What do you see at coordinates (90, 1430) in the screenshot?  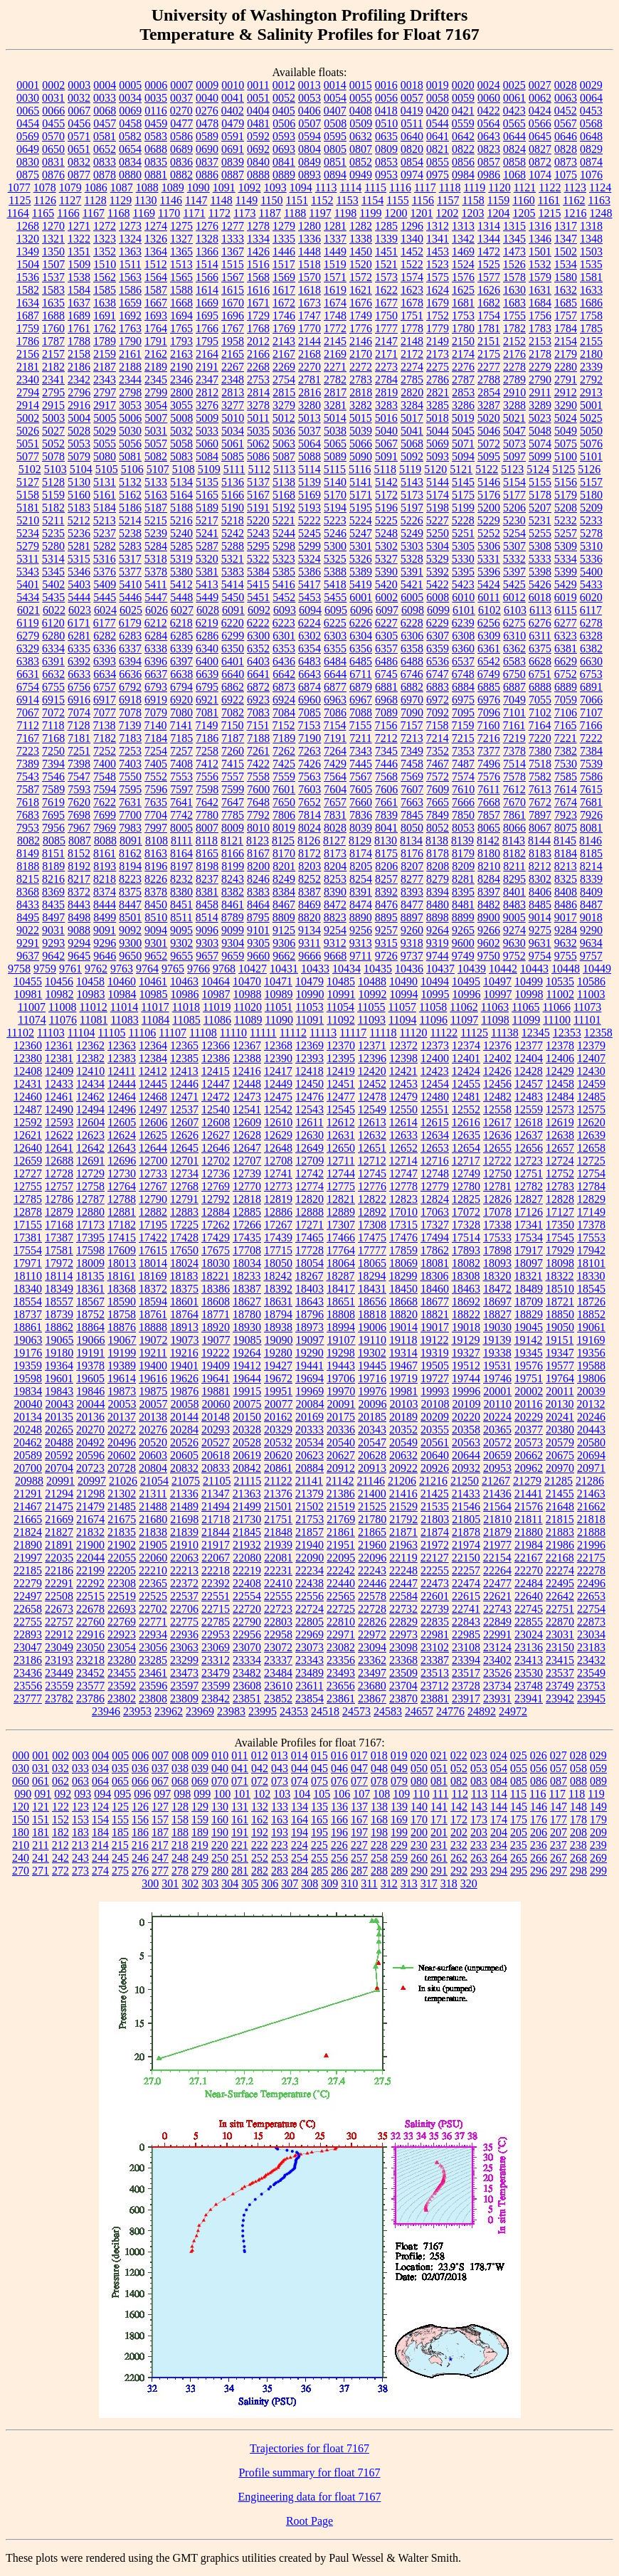 I see `20270` at bounding box center [90, 1430].